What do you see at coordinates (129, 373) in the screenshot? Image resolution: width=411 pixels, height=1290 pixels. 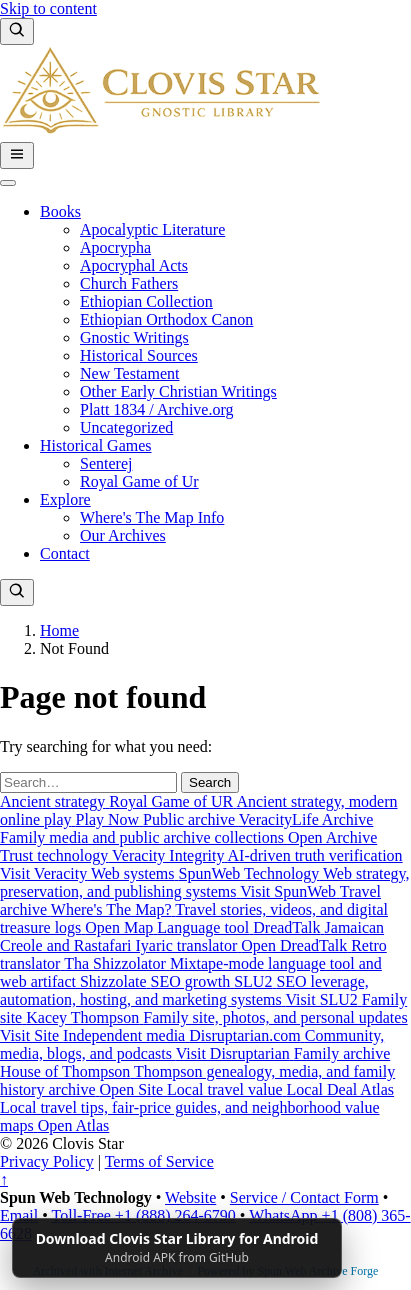 I see `New Testament` at bounding box center [129, 373].